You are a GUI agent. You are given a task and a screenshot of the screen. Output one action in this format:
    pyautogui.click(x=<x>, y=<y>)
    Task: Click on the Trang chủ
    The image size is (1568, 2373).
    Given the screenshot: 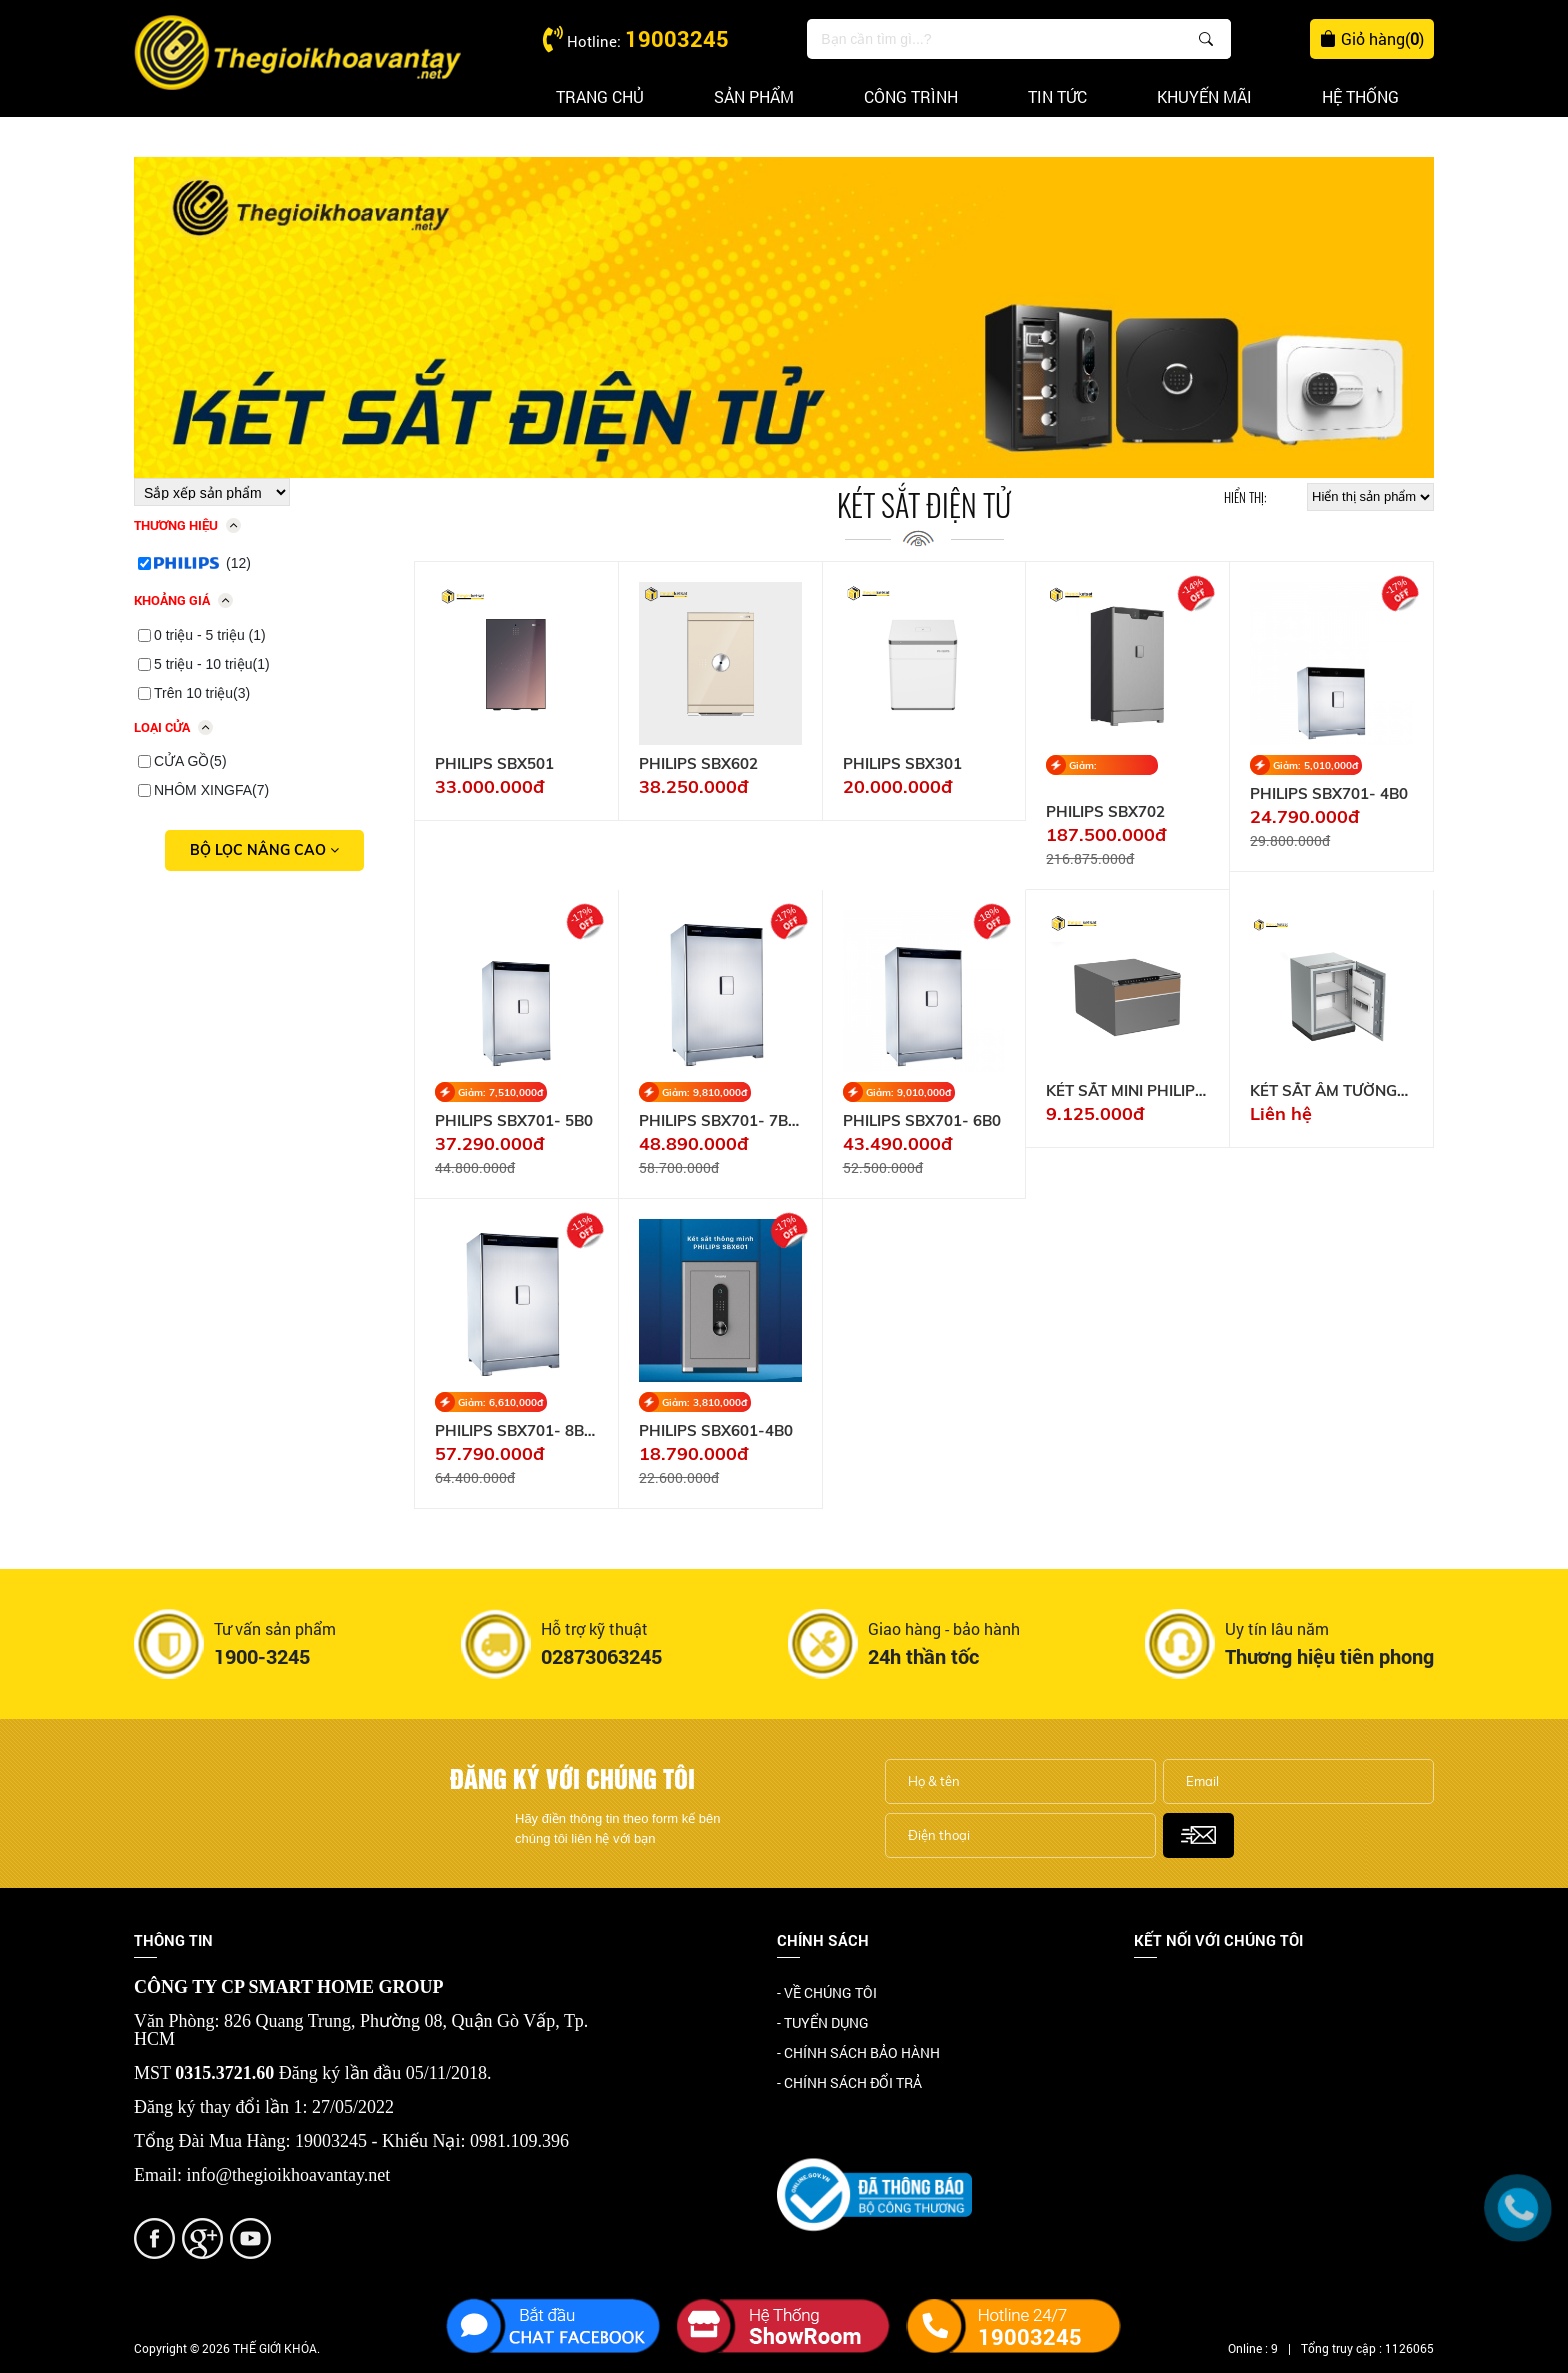 What is the action you would take?
    pyautogui.click(x=600, y=96)
    